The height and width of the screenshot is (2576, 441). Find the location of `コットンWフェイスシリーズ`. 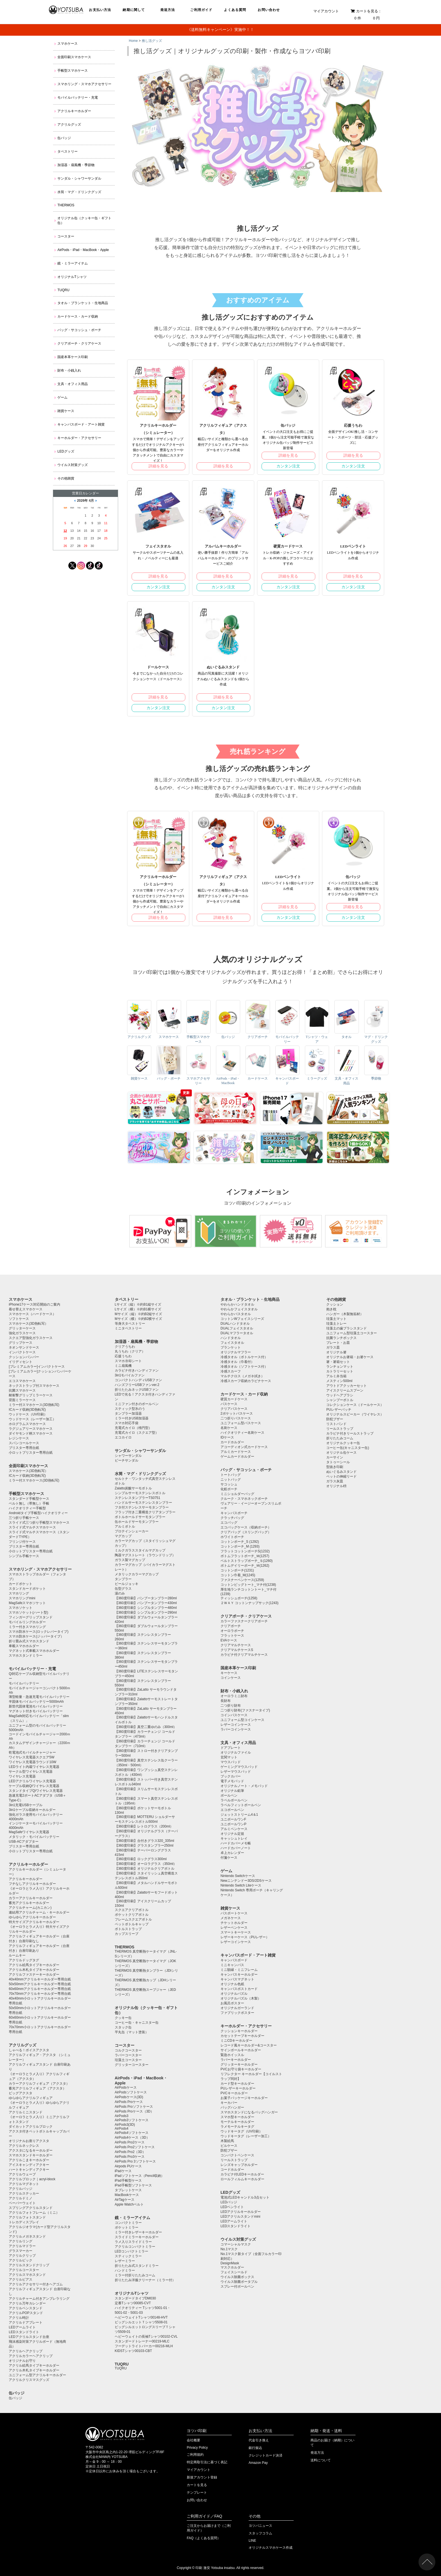

コットンWフェイスシリーズ is located at coordinates (242, 1319).